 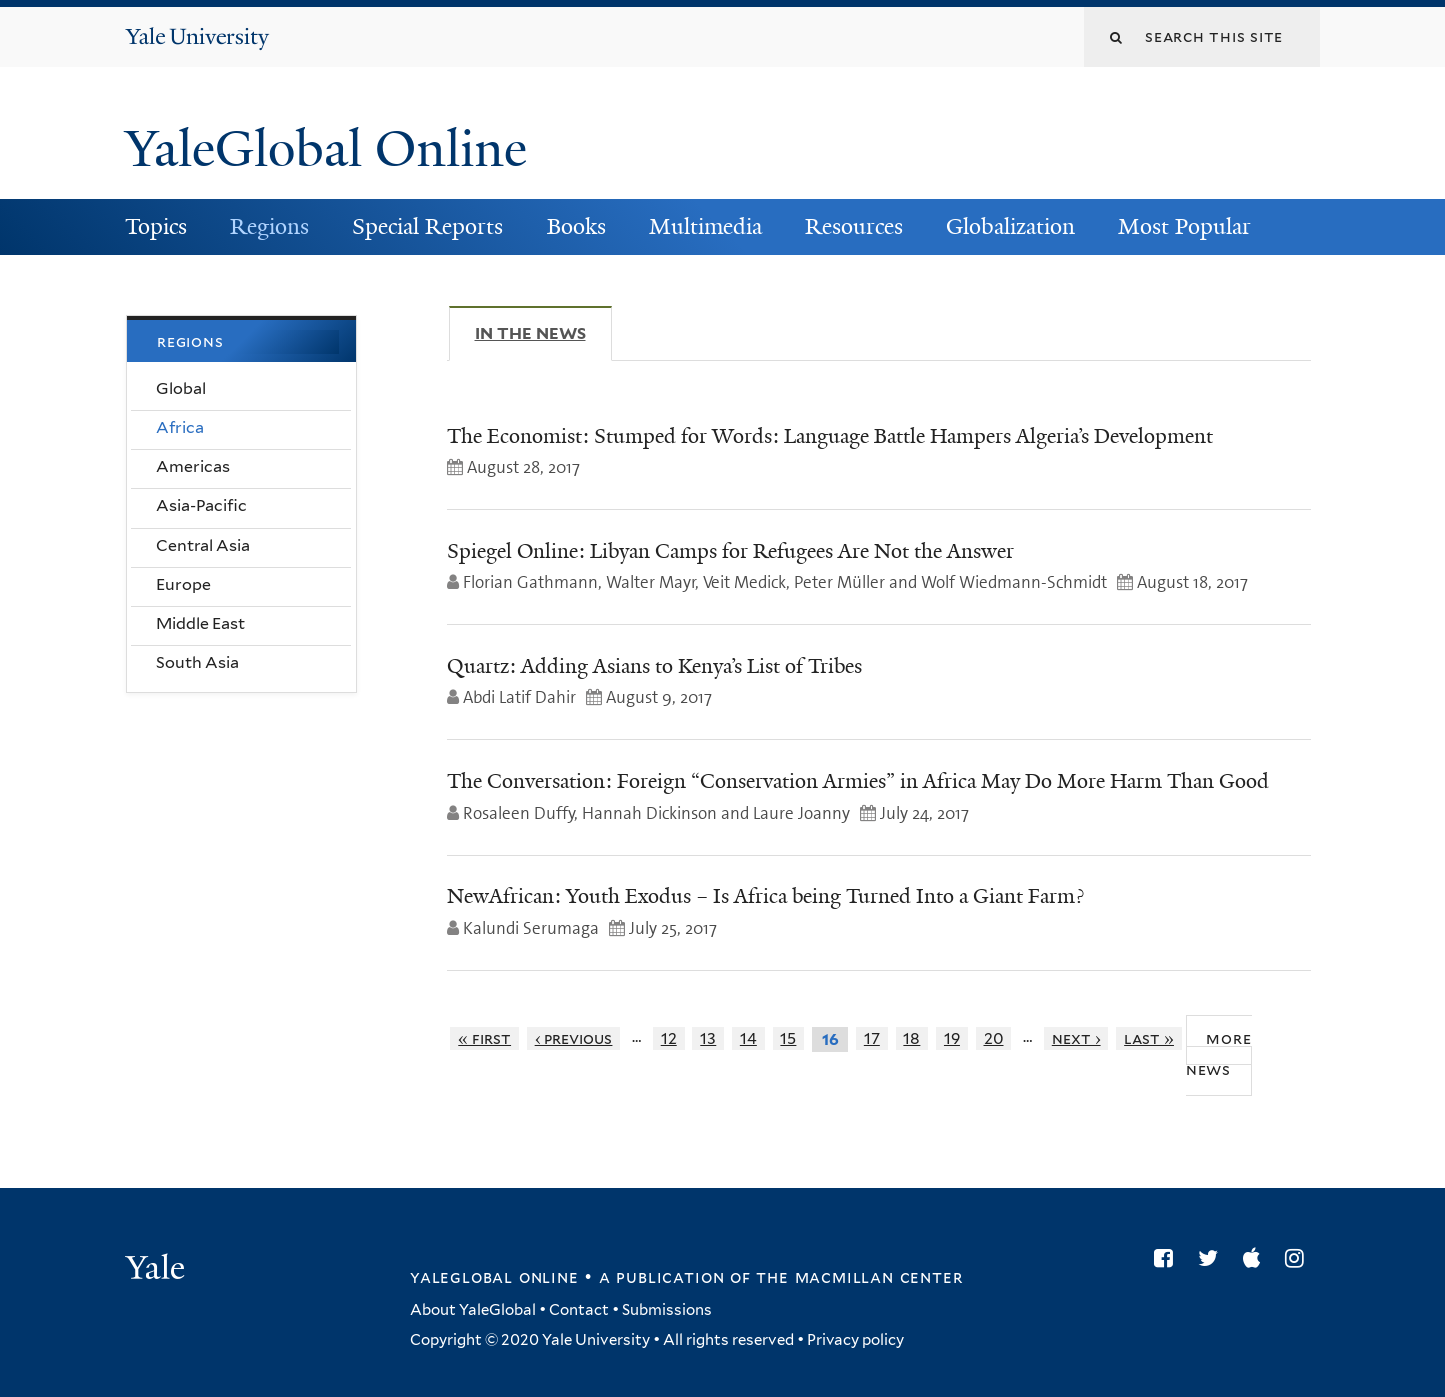 What do you see at coordinates (326, 149) in the screenshot?
I see `YaleGlobal Online` at bounding box center [326, 149].